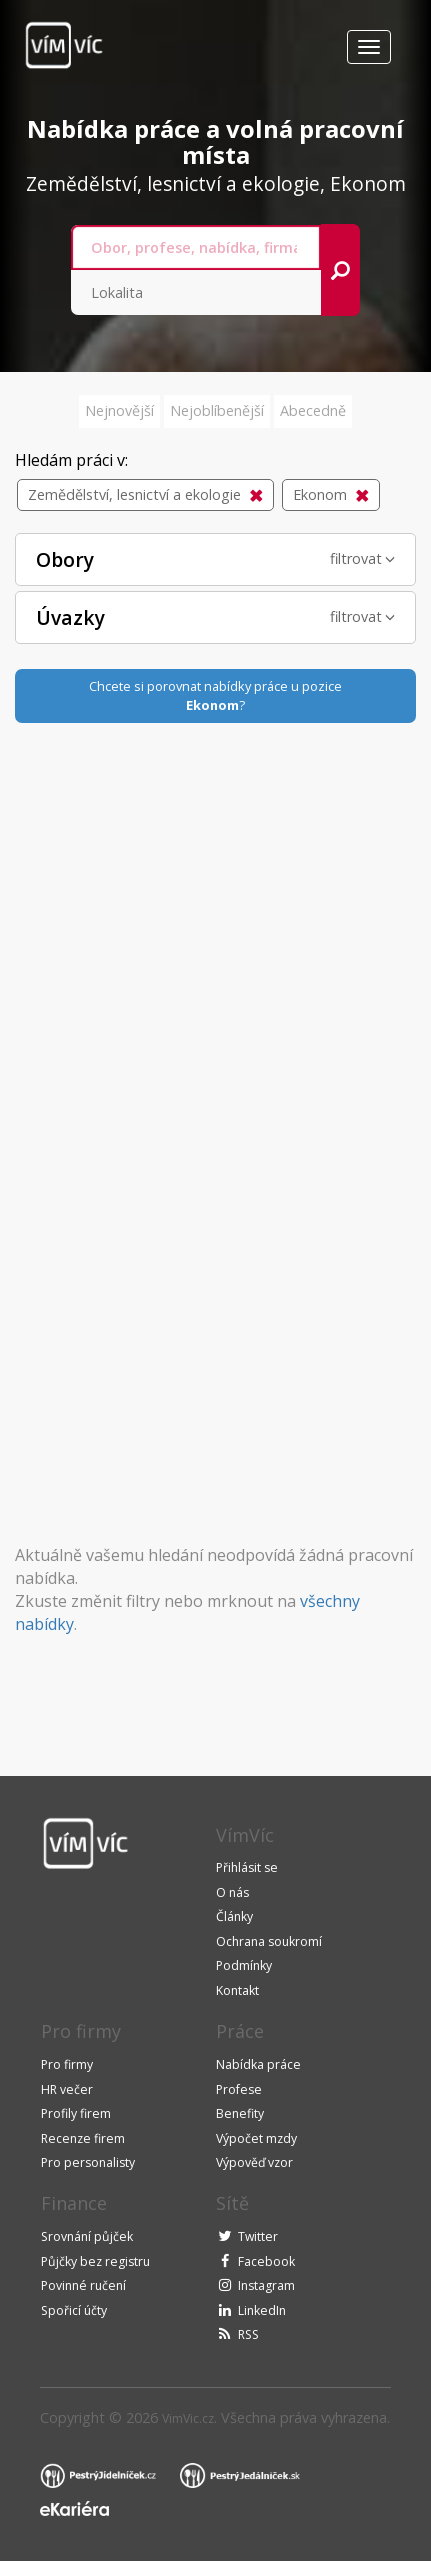 This screenshot has height=2561, width=431. I want to click on Nejnovější, so click(119, 410).